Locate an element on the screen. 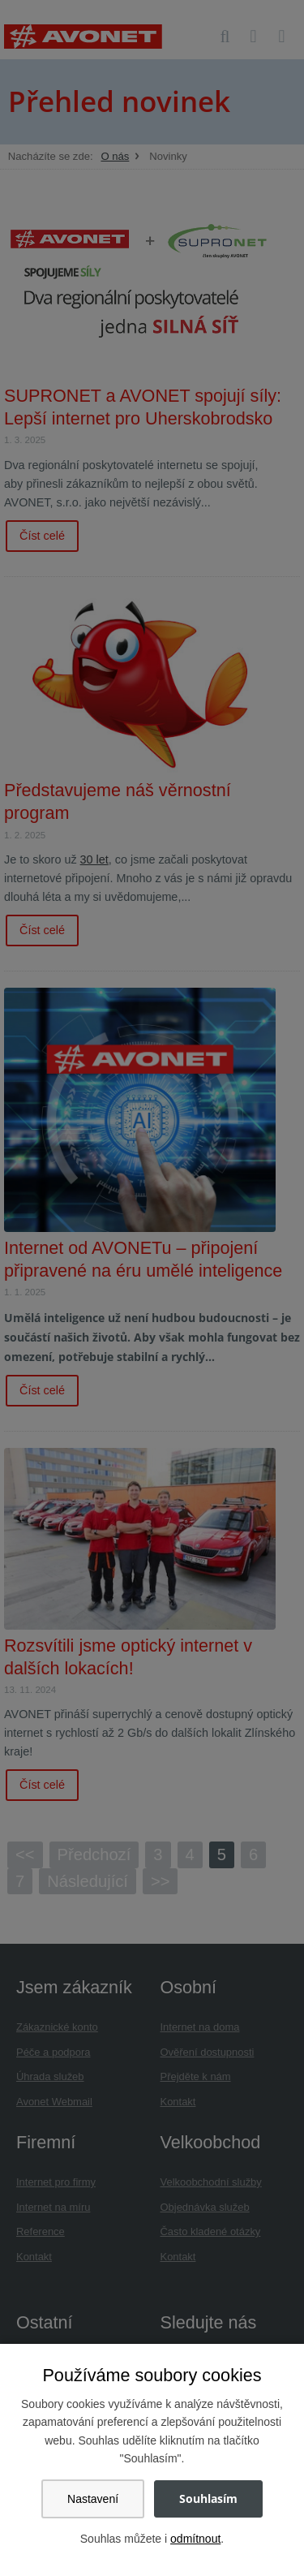 This screenshot has width=304, height=2576. Souhlasím is located at coordinates (208, 2498).